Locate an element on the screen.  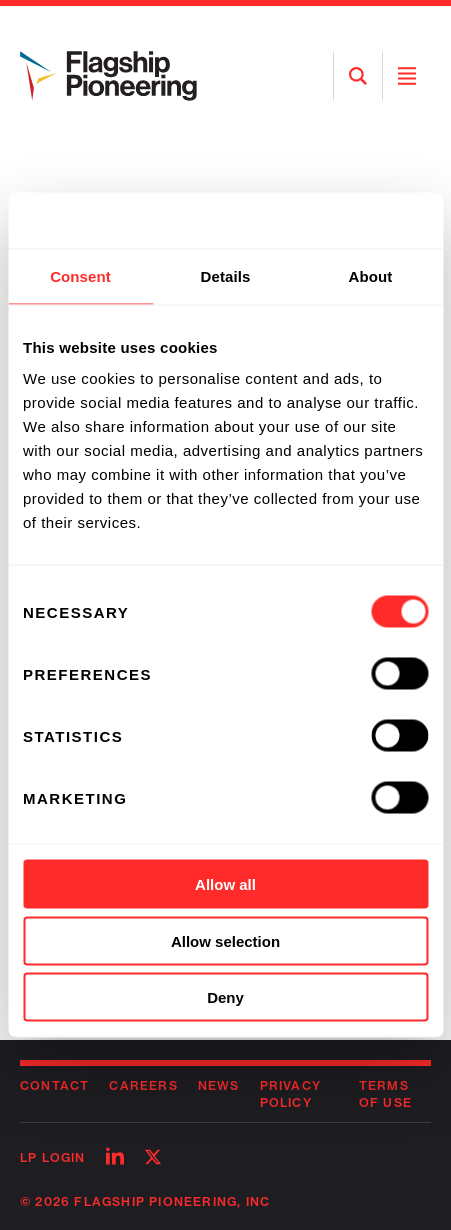
Details [tab] is located at coordinates (226, 275).